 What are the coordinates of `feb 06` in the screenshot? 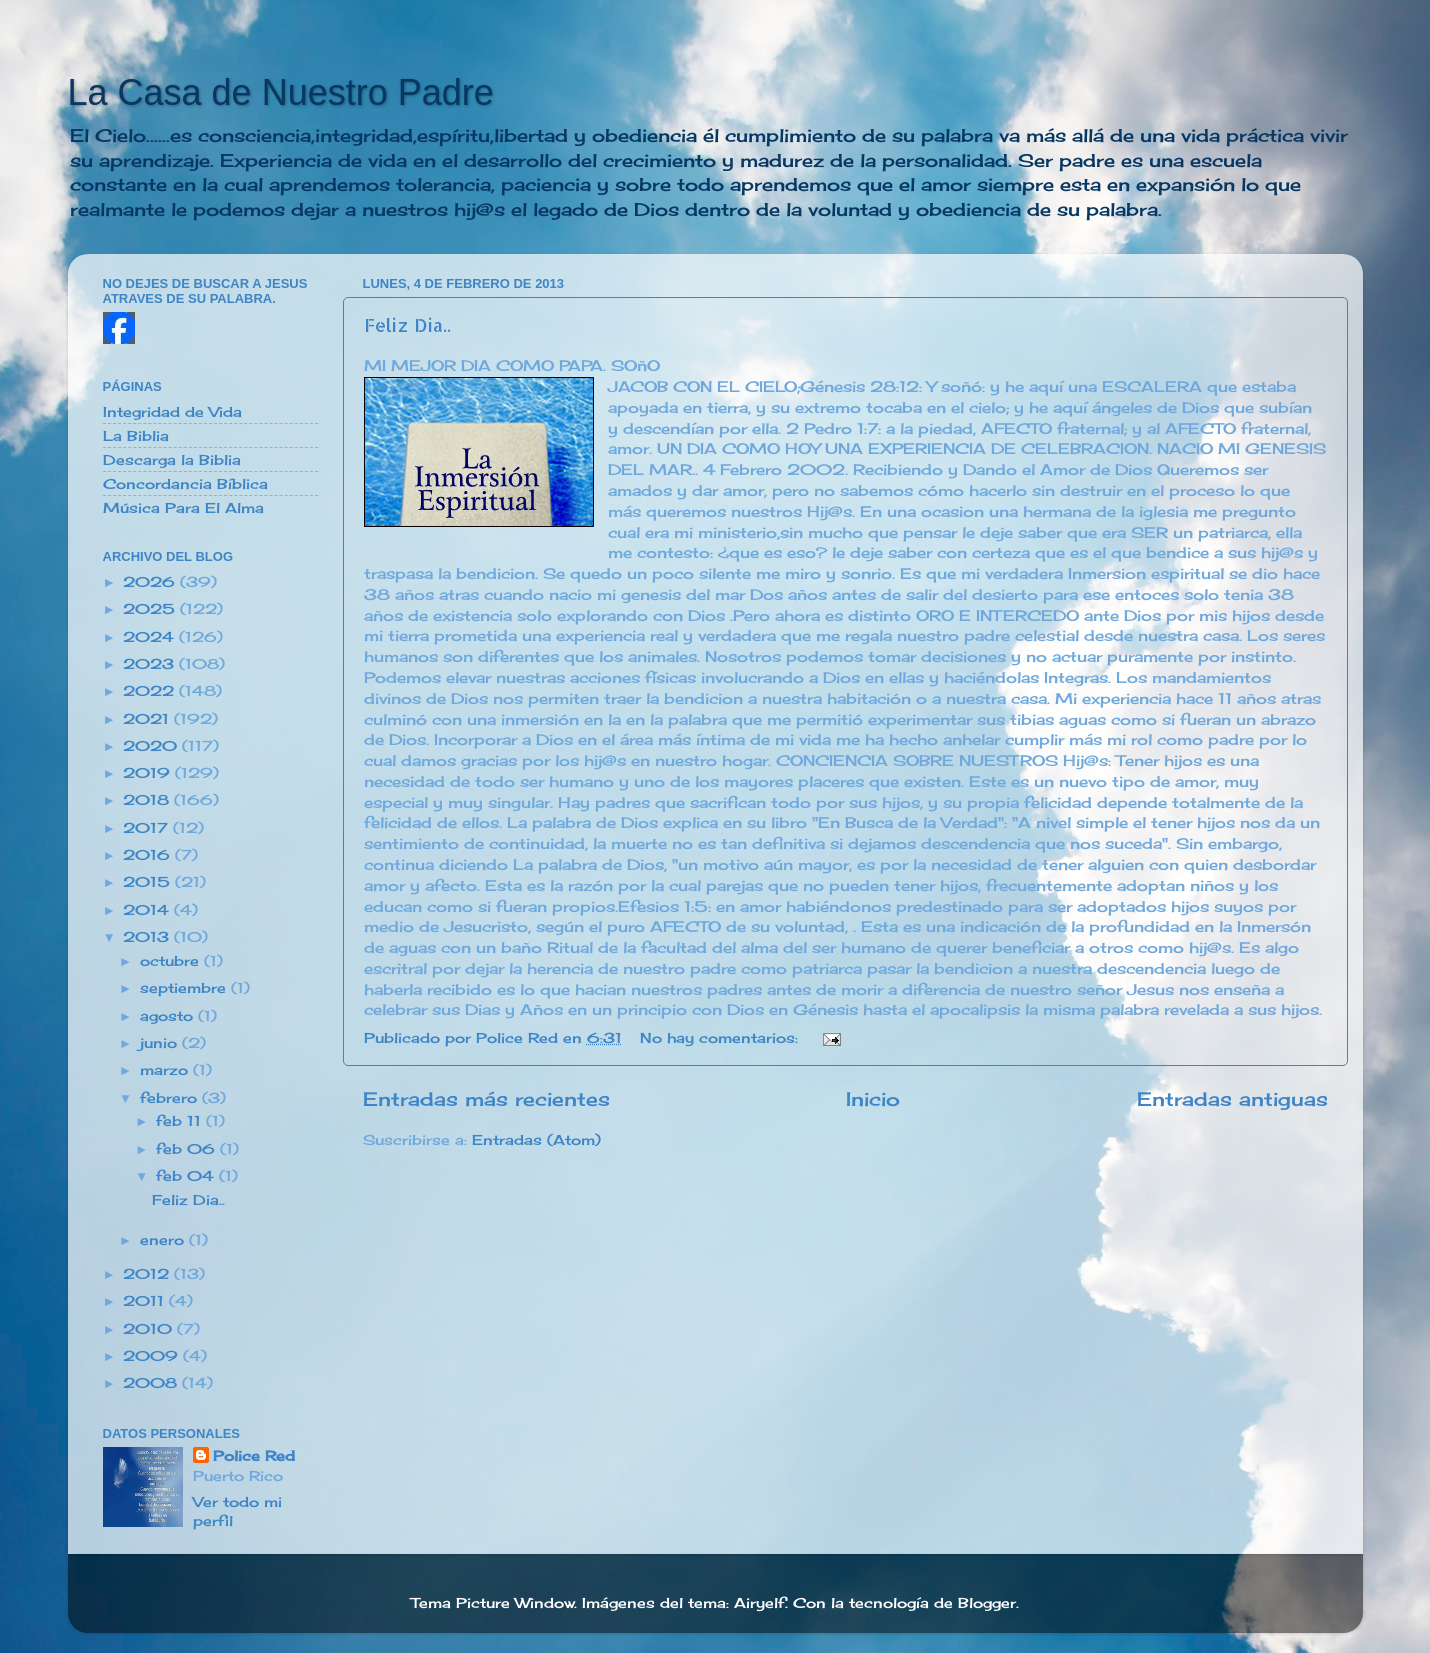 It's located at (188, 1149).